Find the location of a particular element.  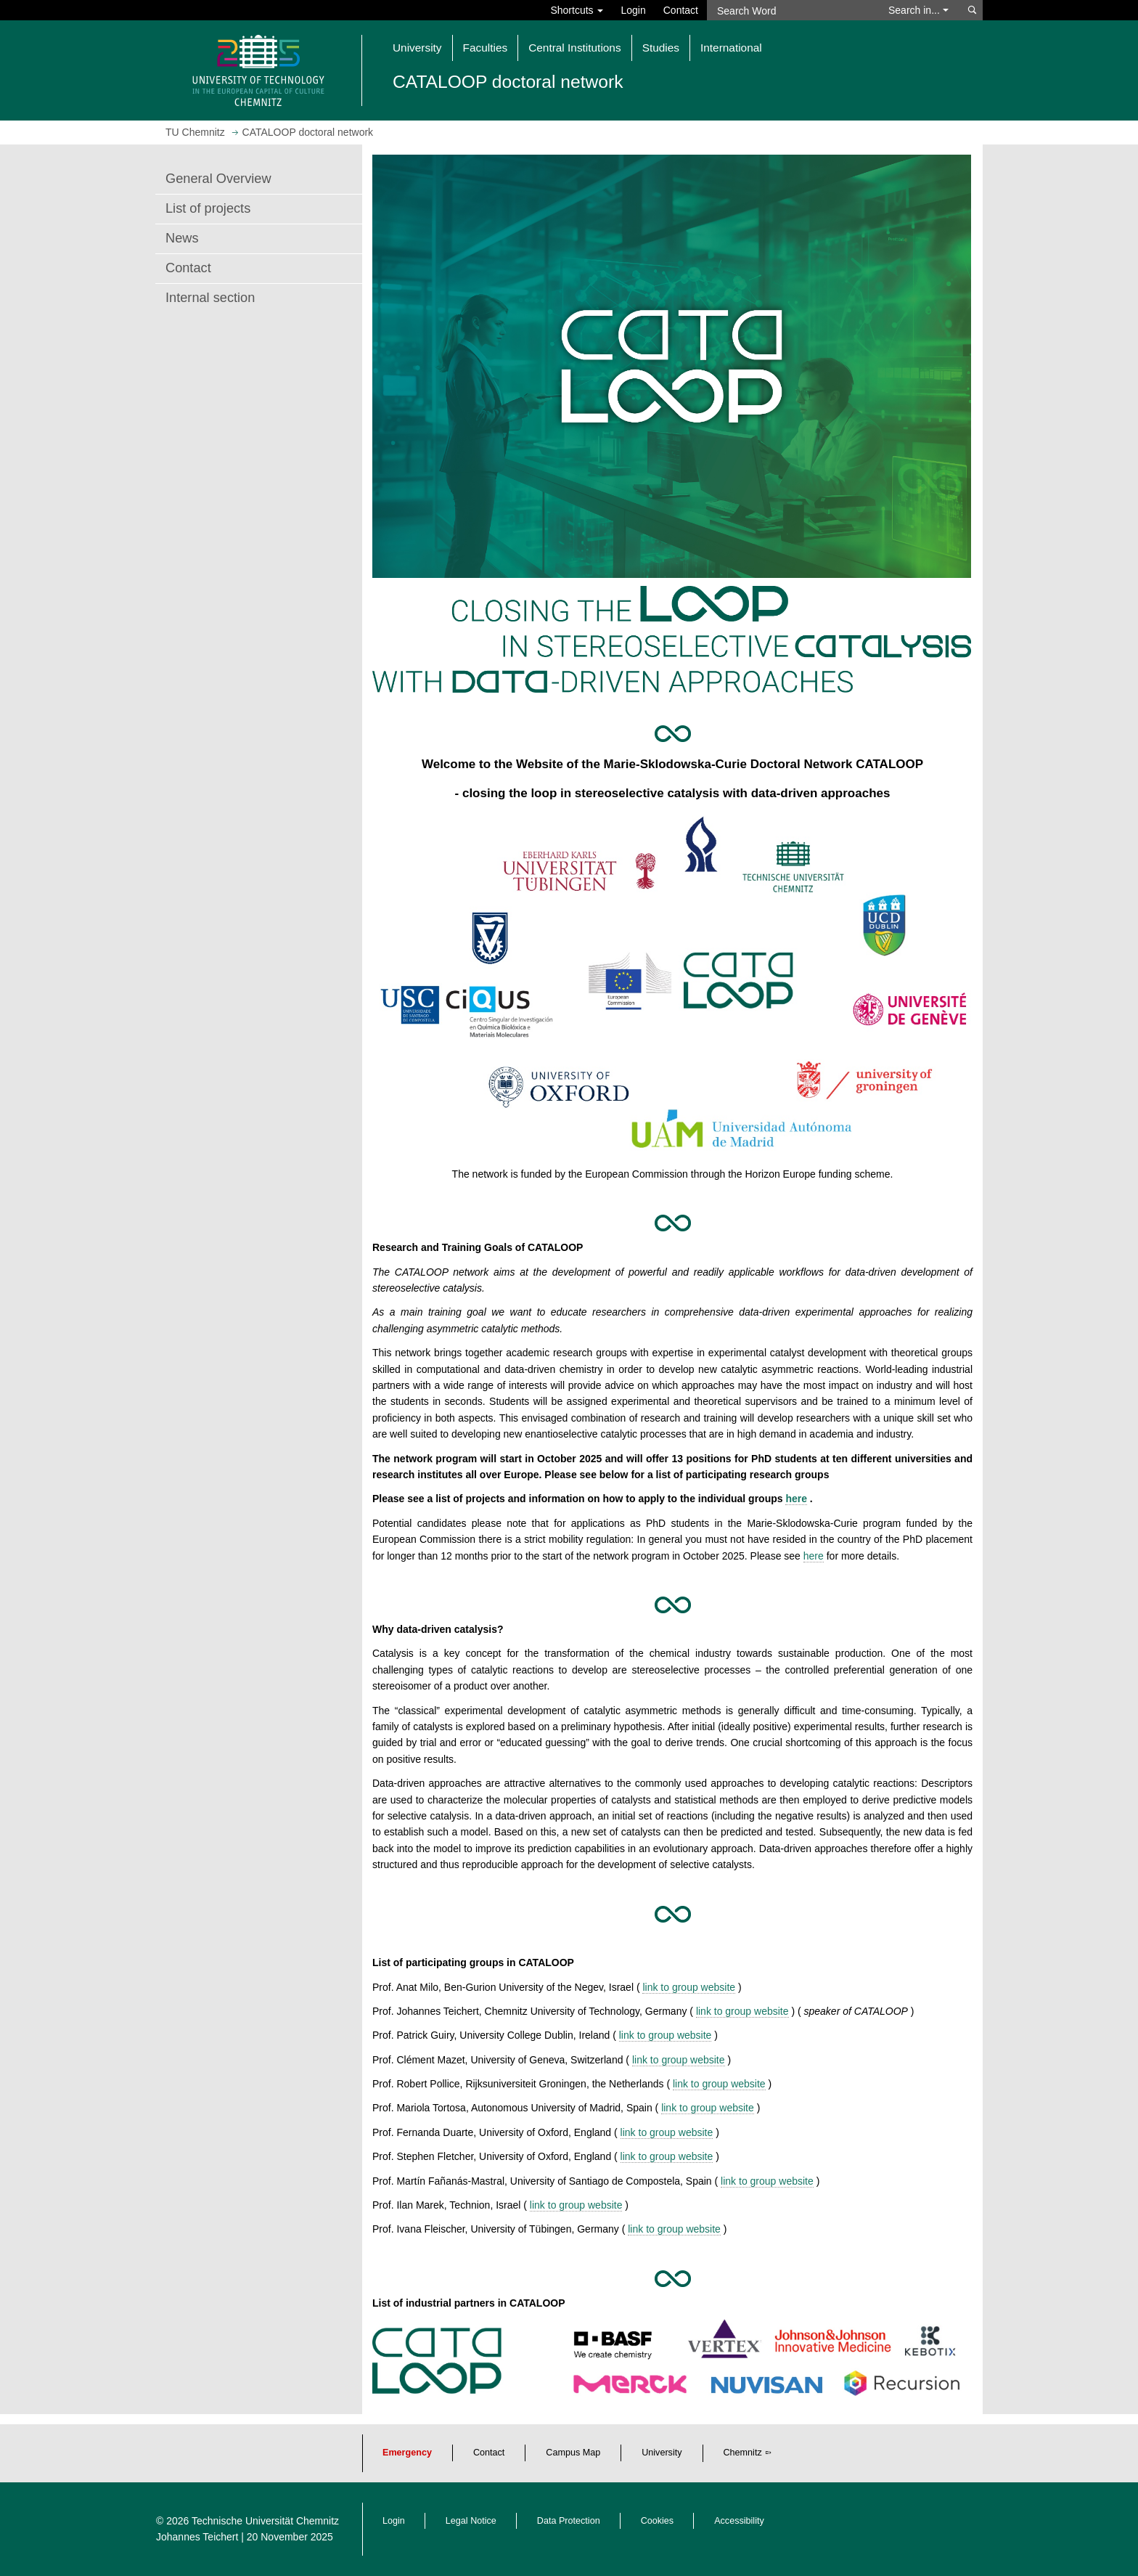

Studies [button] is located at coordinates (660, 47).